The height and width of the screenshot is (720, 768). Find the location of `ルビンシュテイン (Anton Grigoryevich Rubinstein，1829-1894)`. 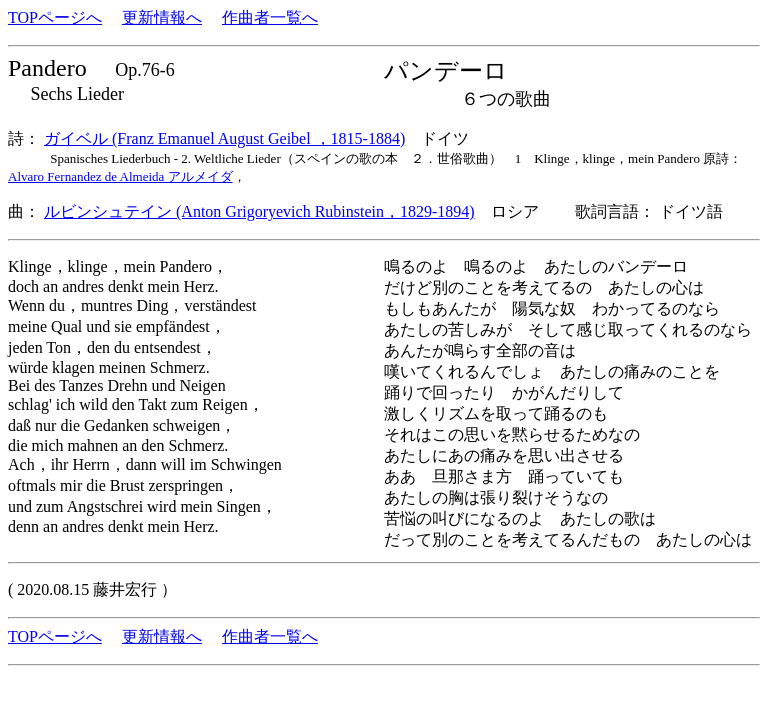

ルビンシュテイン (Anton Grigoryevich Rubinstein，1829-1894) is located at coordinates (259, 211).